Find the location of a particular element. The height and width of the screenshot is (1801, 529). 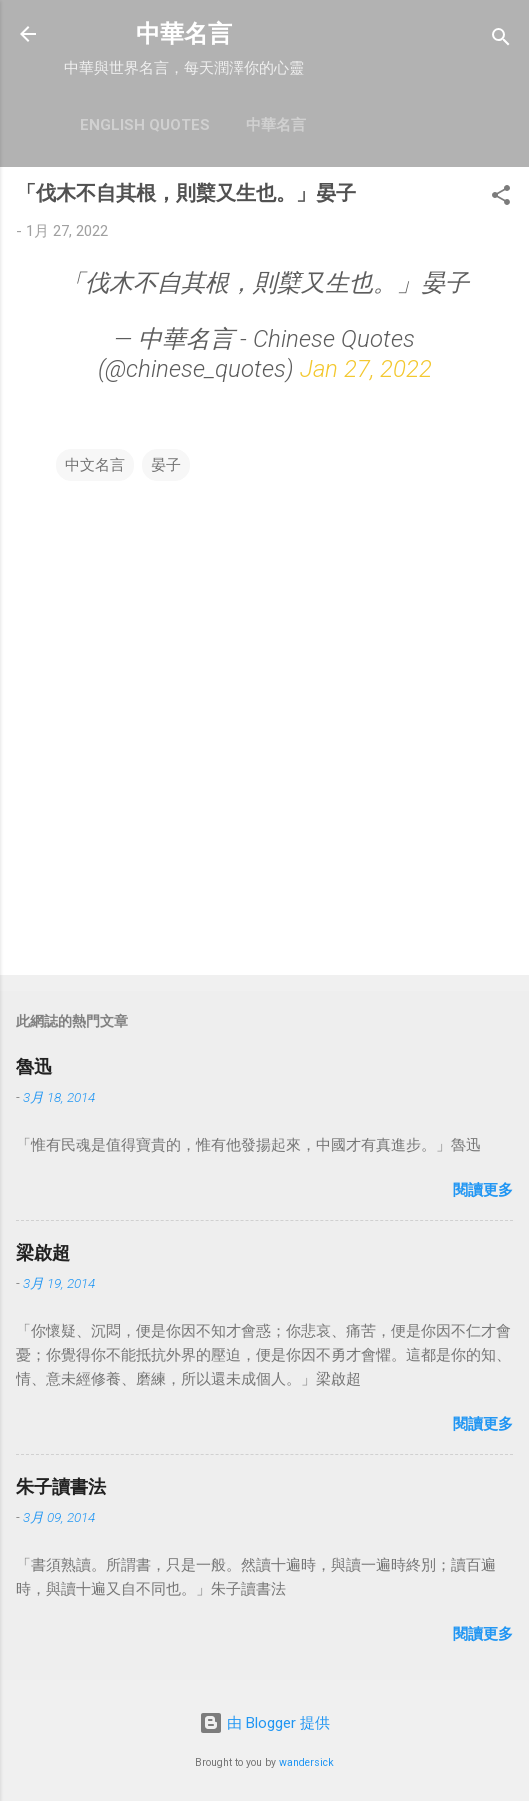

中文名言 is located at coordinates (95, 465).